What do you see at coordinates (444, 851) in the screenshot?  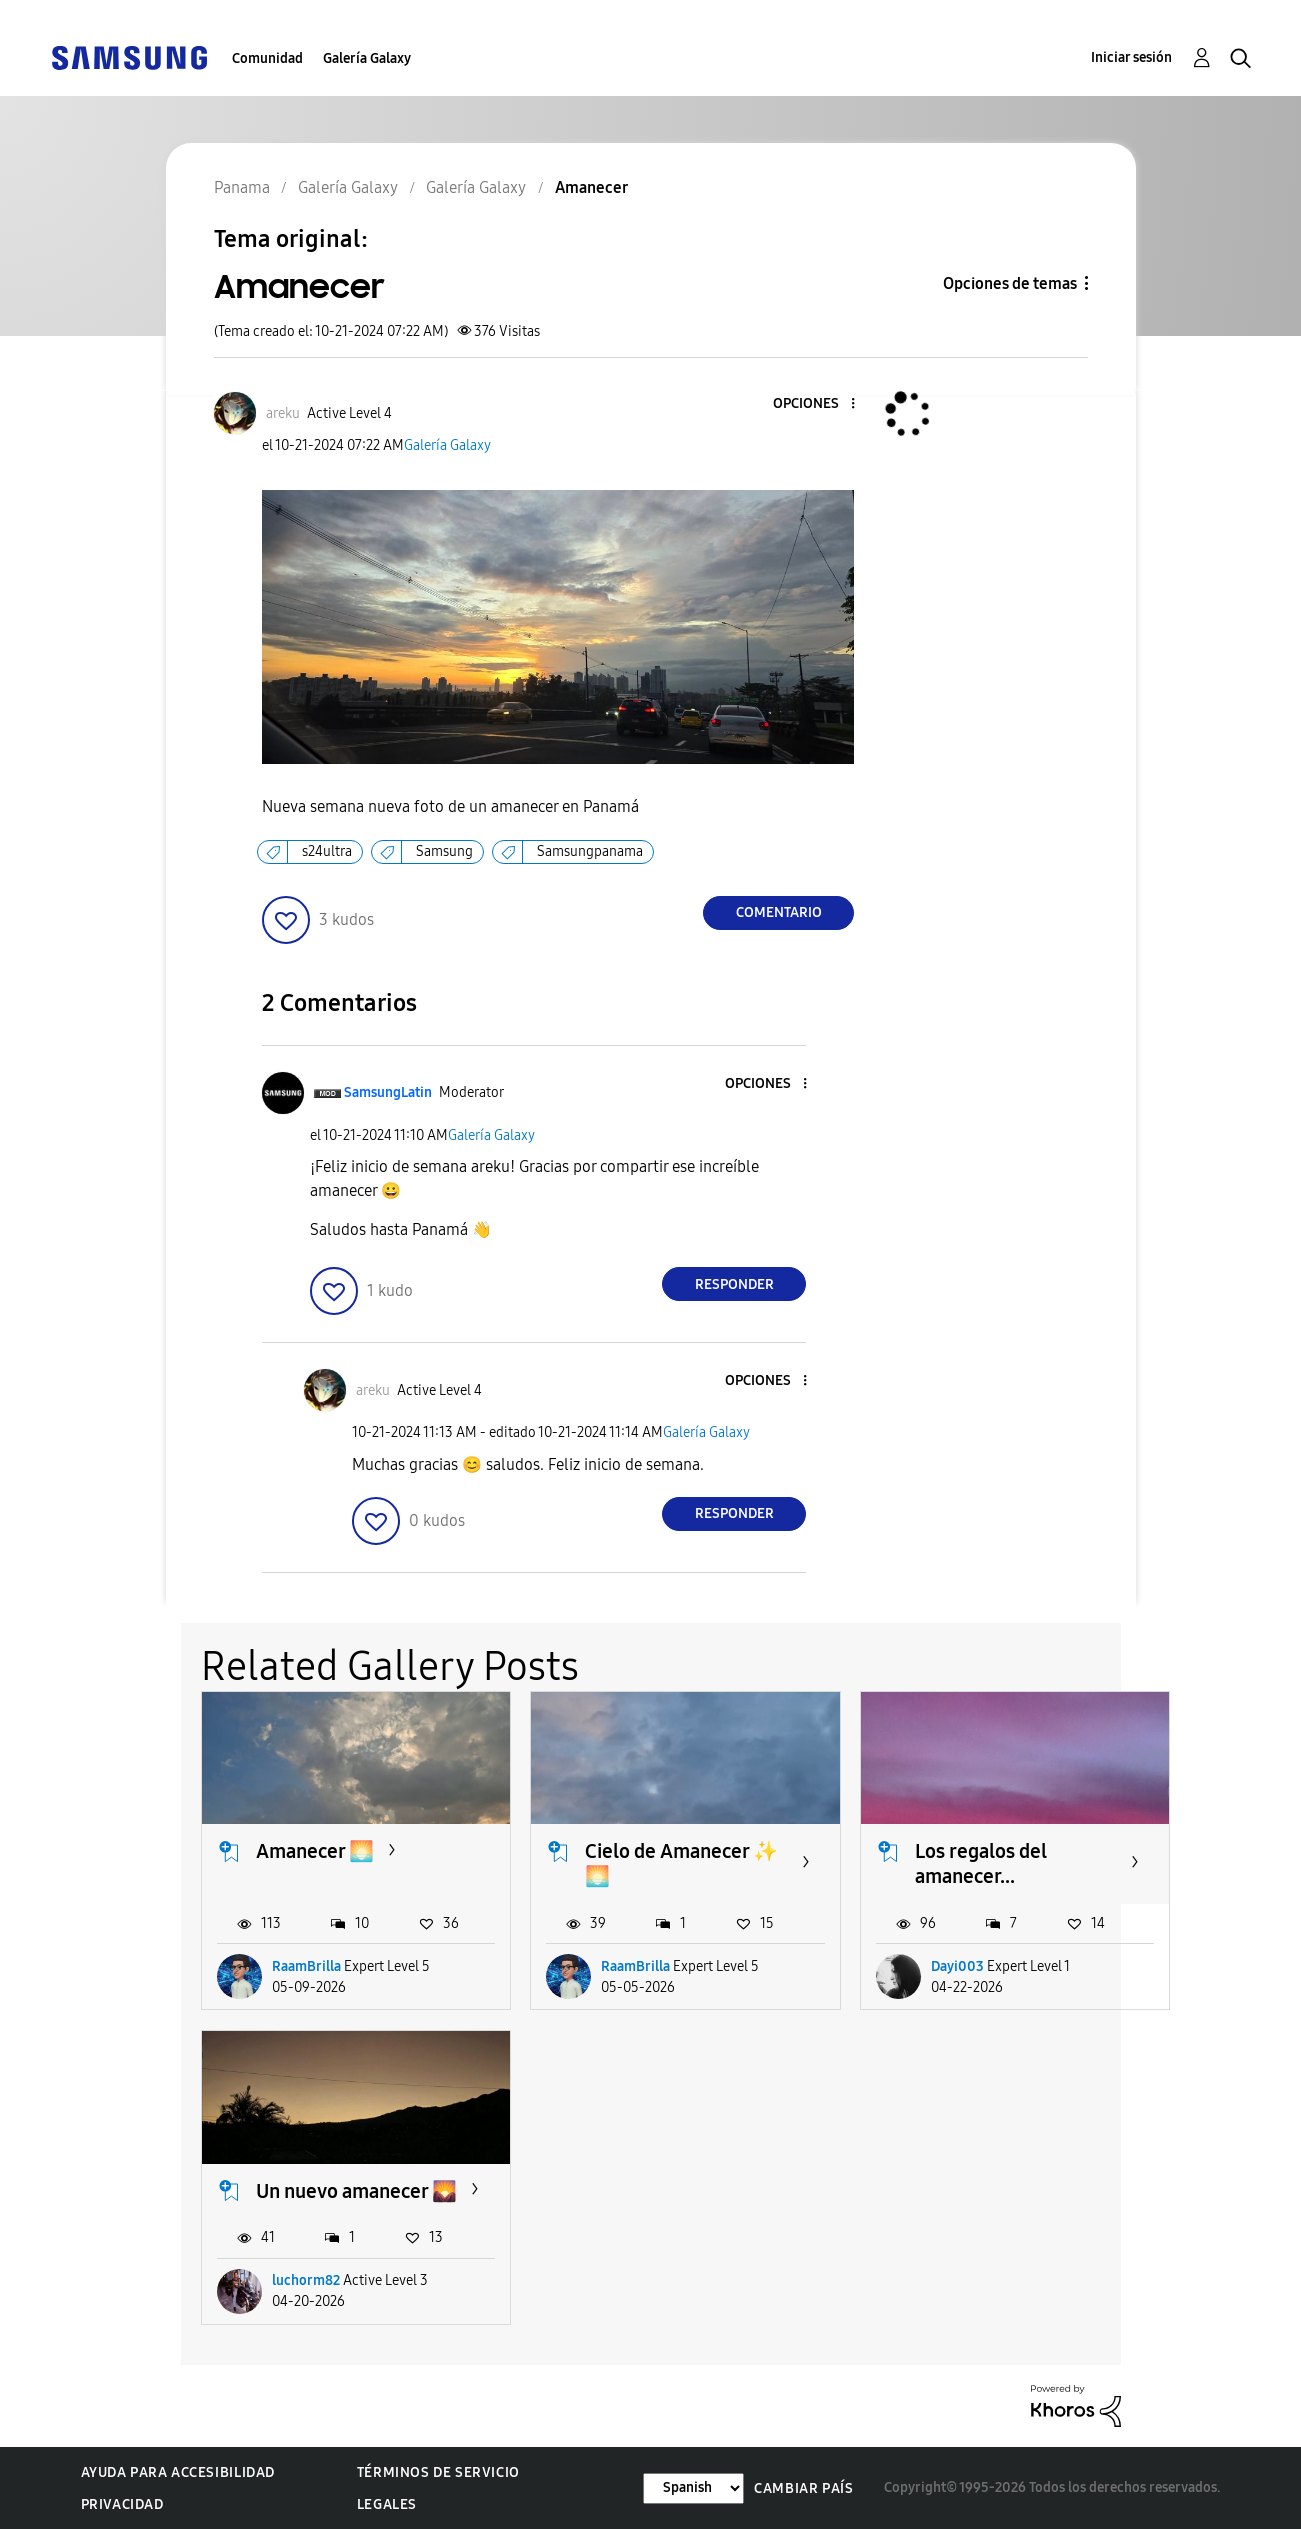 I see `Samsung` at bounding box center [444, 851].